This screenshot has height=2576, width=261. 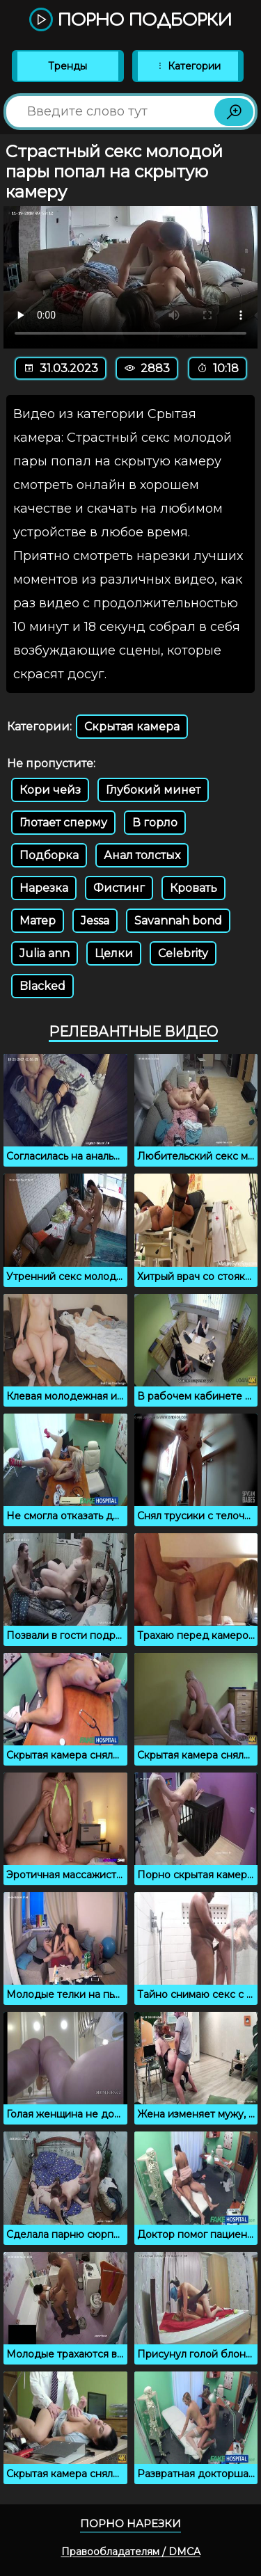 What do you see at coordinates (43, 888) in the screenshot?
I see `Нарезка` at bounding box center [43, 888].